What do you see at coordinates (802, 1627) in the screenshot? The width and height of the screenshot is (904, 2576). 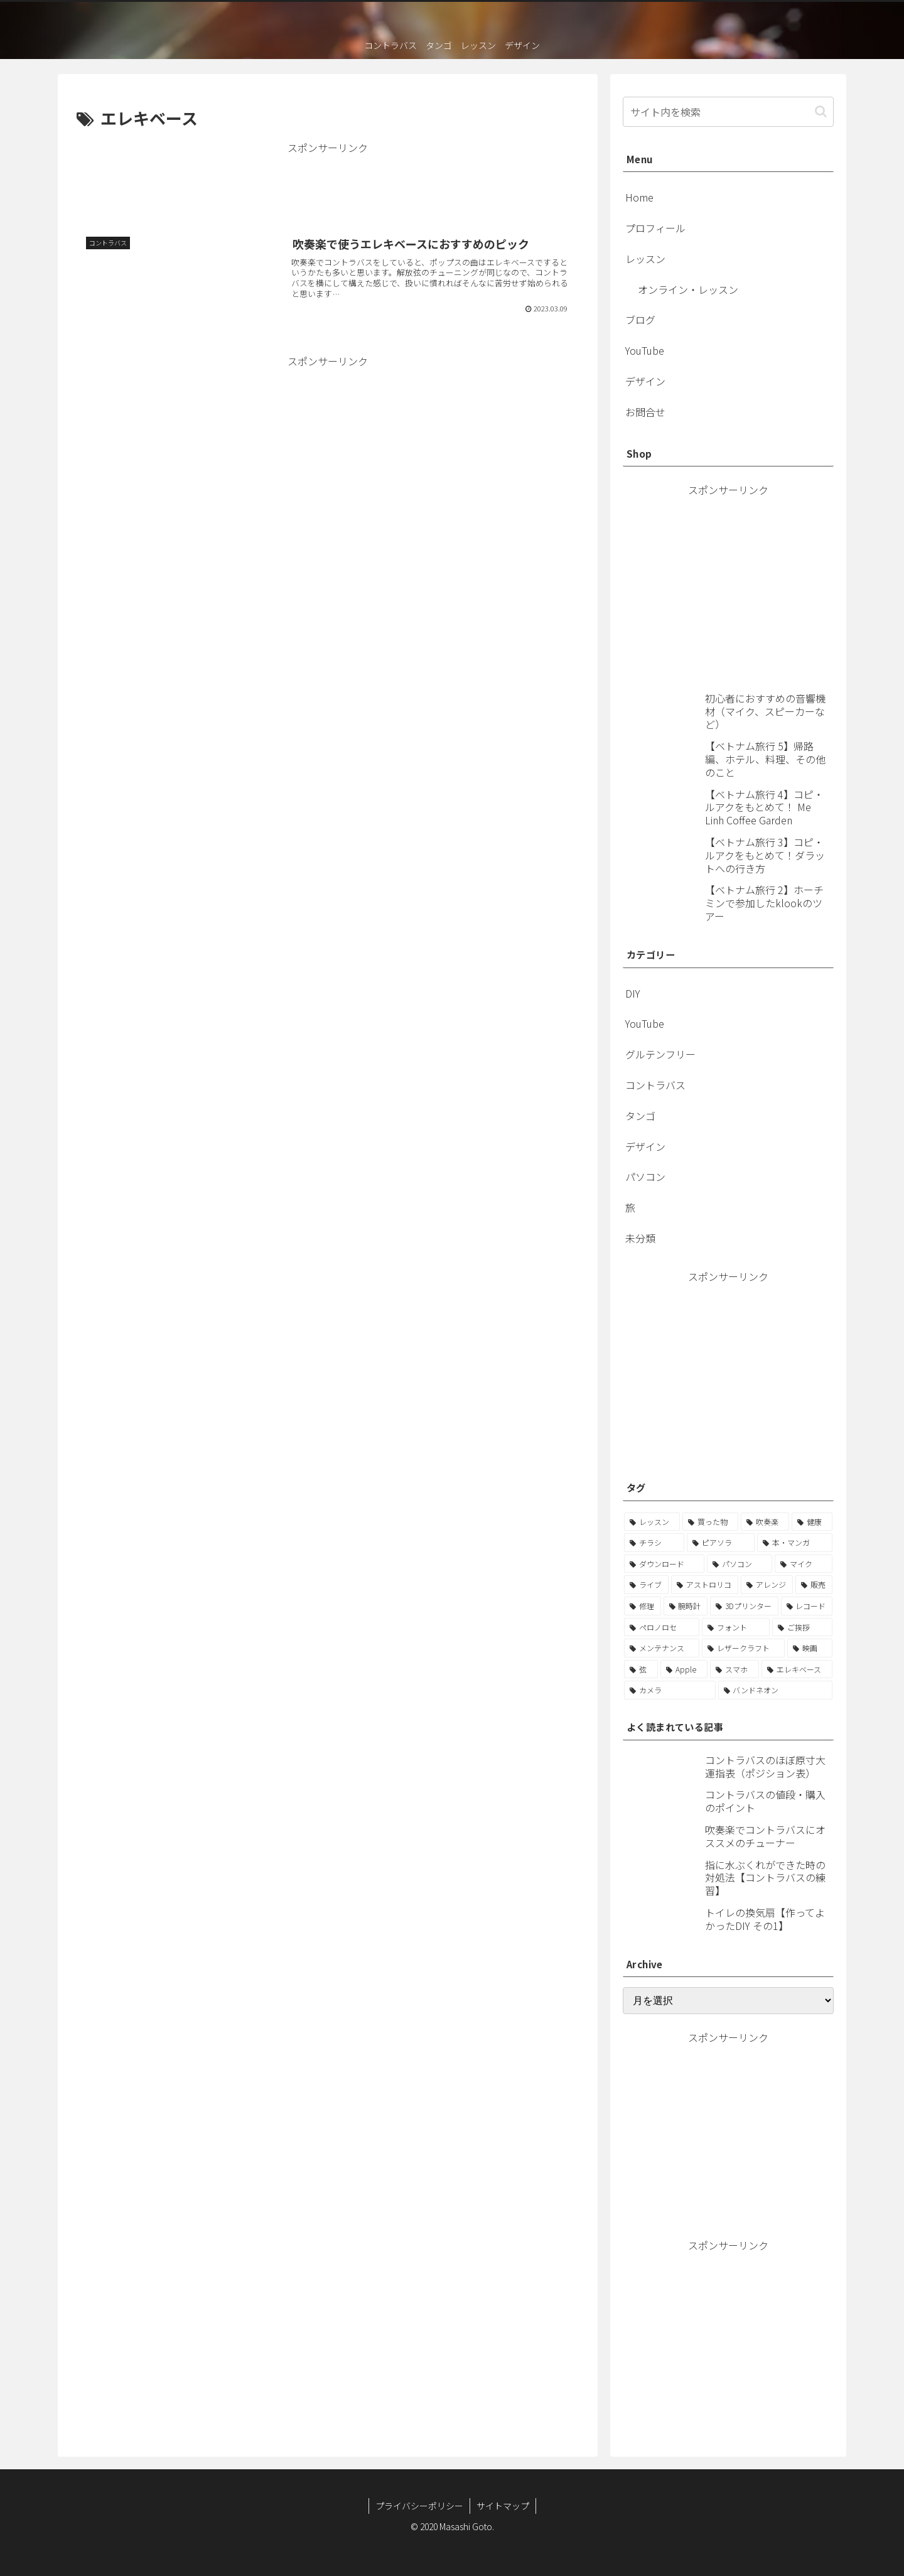 I see `[ご挨拶 (1個の項目)]` at bounding box center [802, 1627].